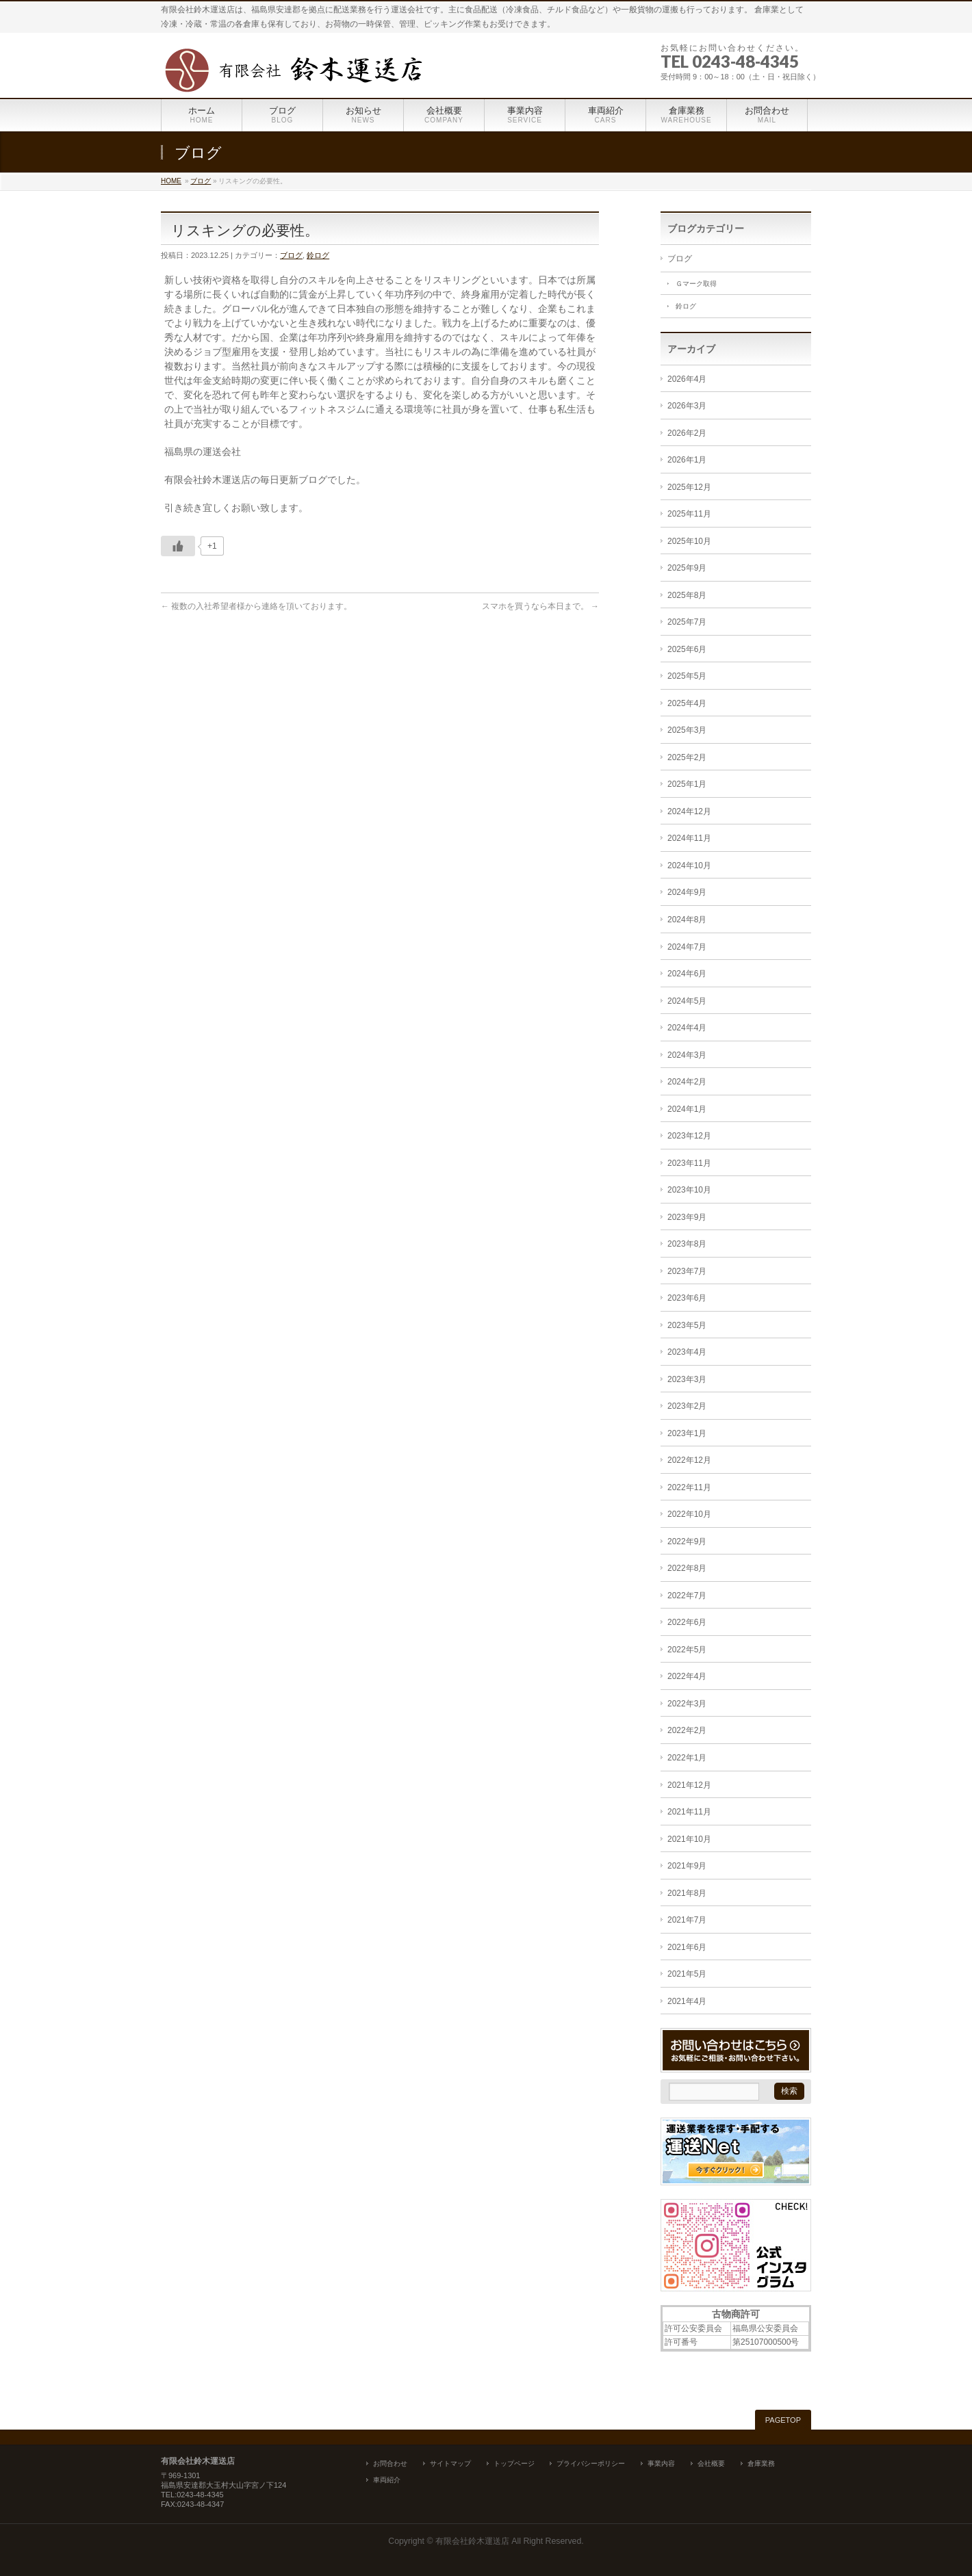 Image resolution: width=972 pixels, height=2576 pixels. What do you see at coordinates (686, 1568) in the screenshot?
I see `2022年8月` at bounding box center [686, 1568].